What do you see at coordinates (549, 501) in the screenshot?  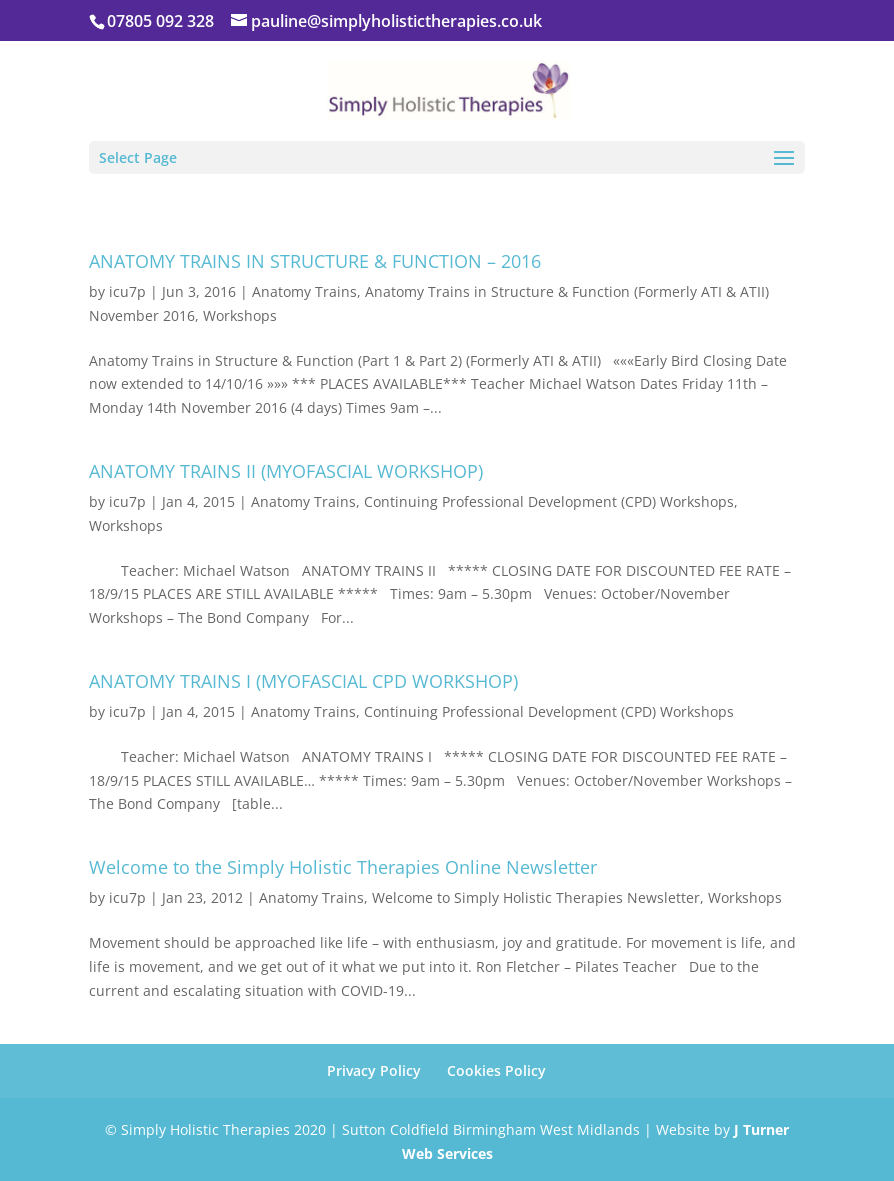 I see `Continuing Professional Development (CPD) Workshops` at bounding box center [549, 501].